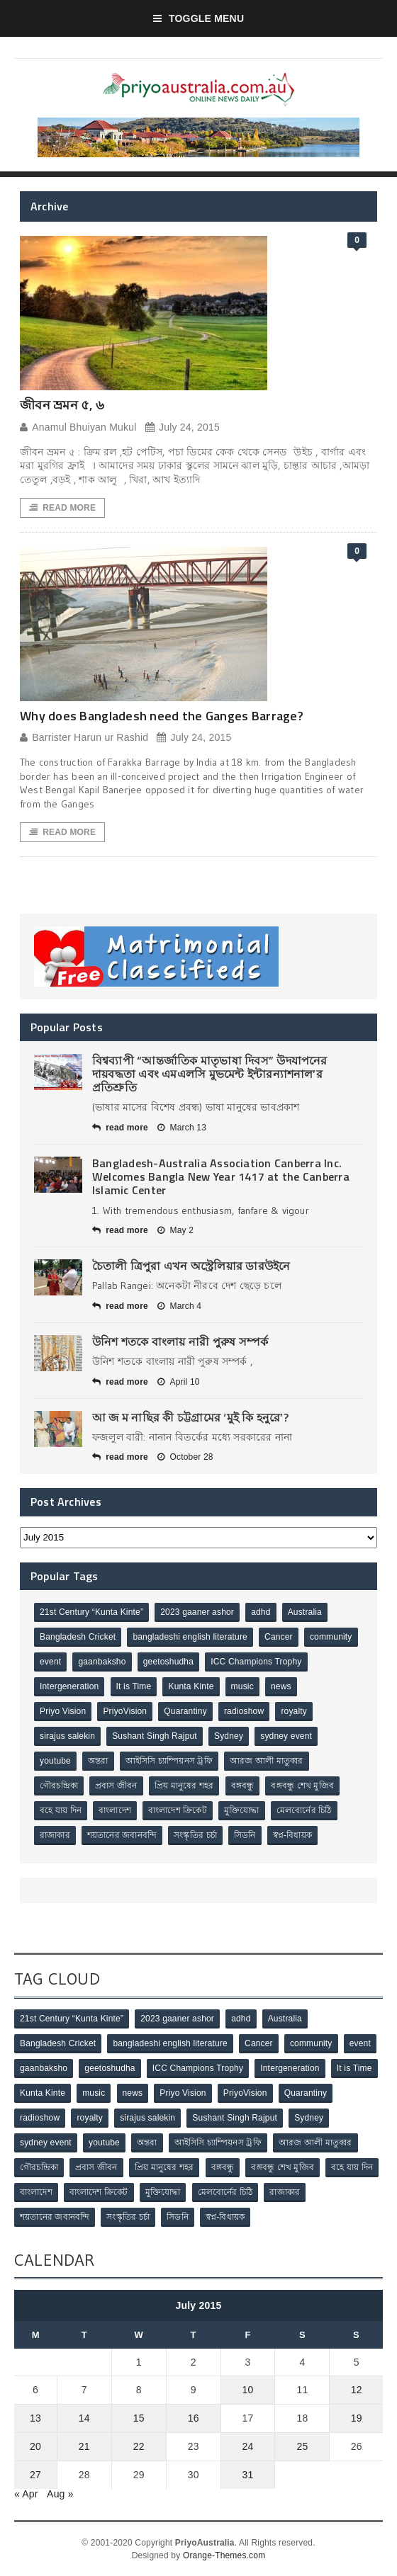  What do you see at coordinates (190, 1417) in the screenshot?
I see `আ জ ম নাছির কী চট্টগ্রামের ‘মুই কি হনুরে’?` at bounding box center [190, 1417].